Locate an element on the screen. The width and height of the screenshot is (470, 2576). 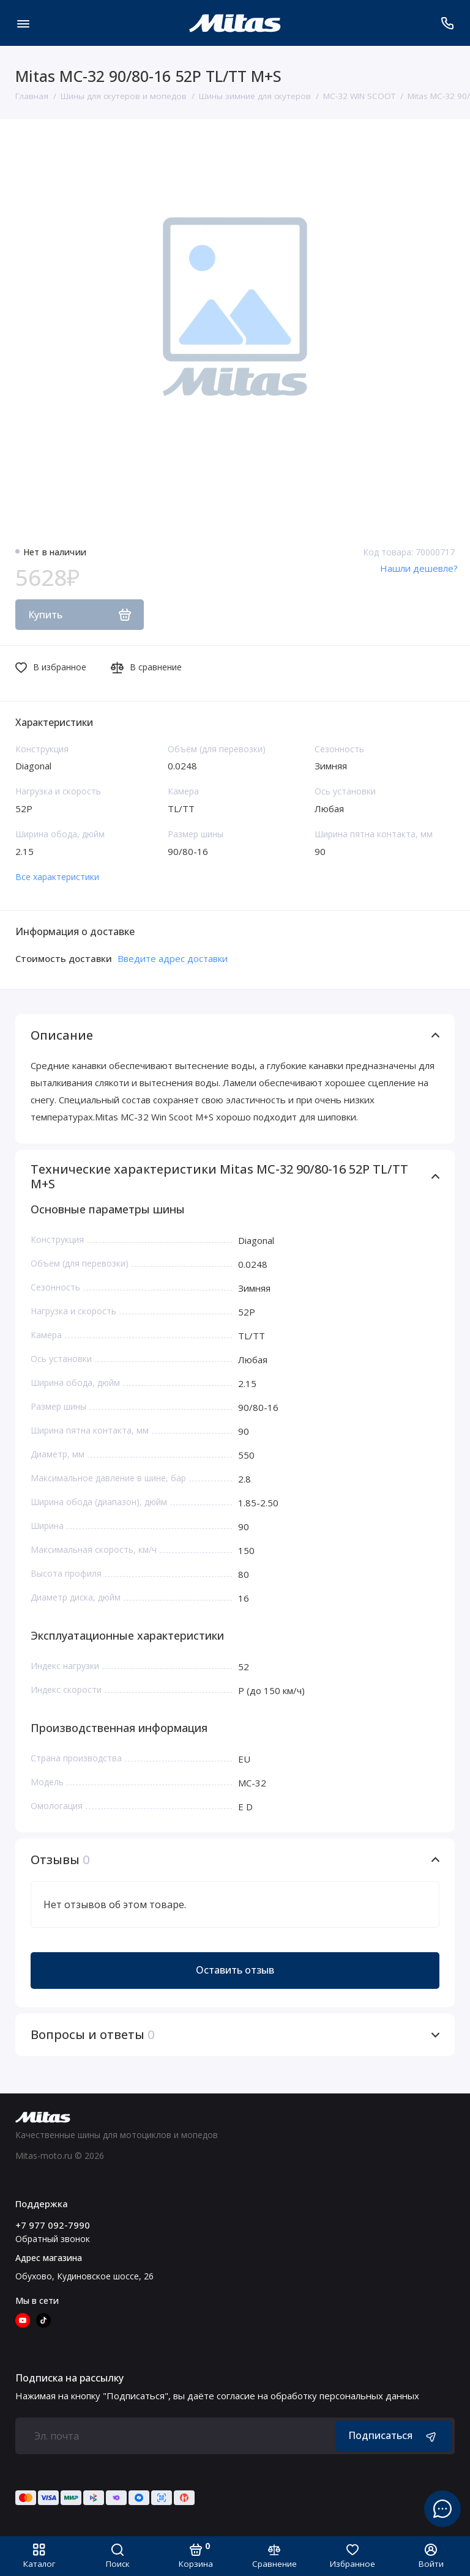
Оставить отзыв is located at coordinates (235, 1970).